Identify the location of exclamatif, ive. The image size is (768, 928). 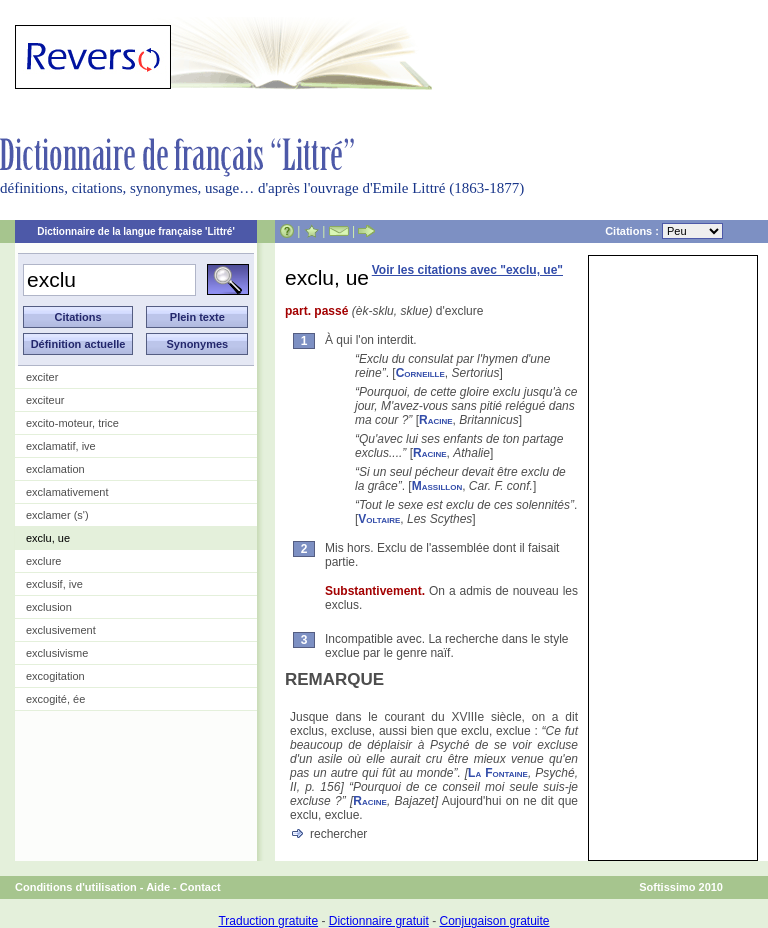
(61, 446).